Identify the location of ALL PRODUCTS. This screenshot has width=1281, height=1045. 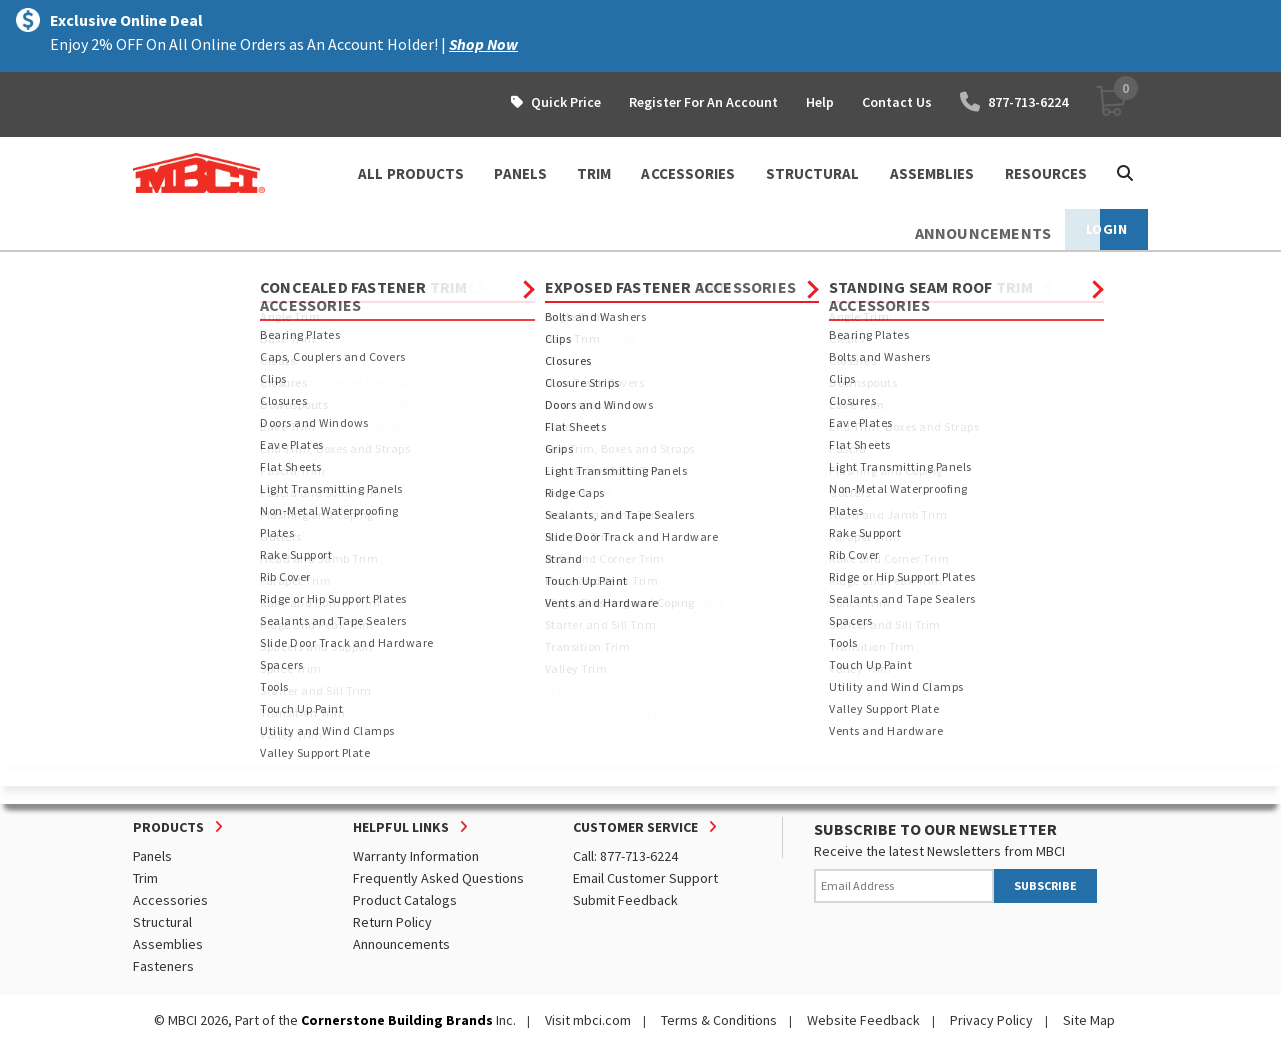
(411, 173).